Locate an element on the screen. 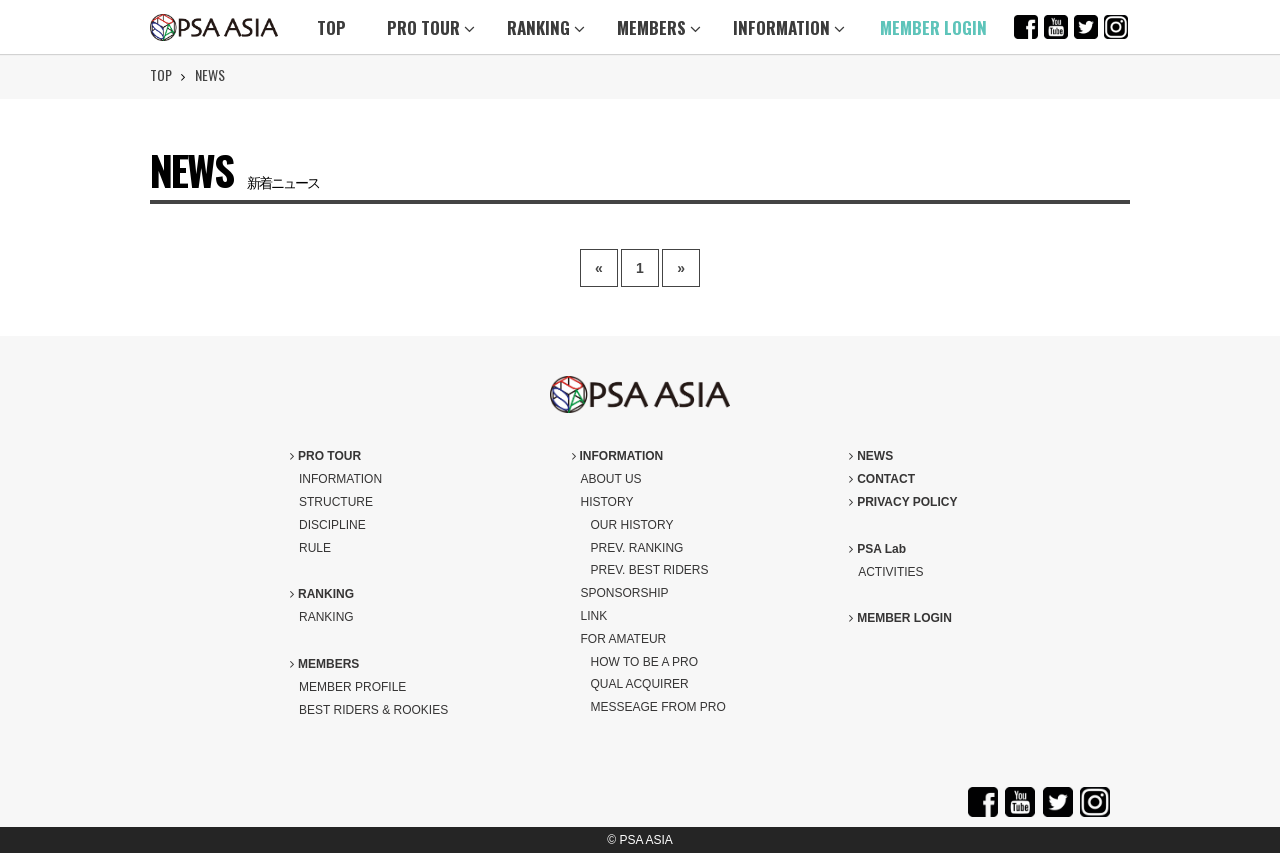 The height and width of the screenshot is (853, 1280). OUR HISTORY is located at coordinates (632, 525).